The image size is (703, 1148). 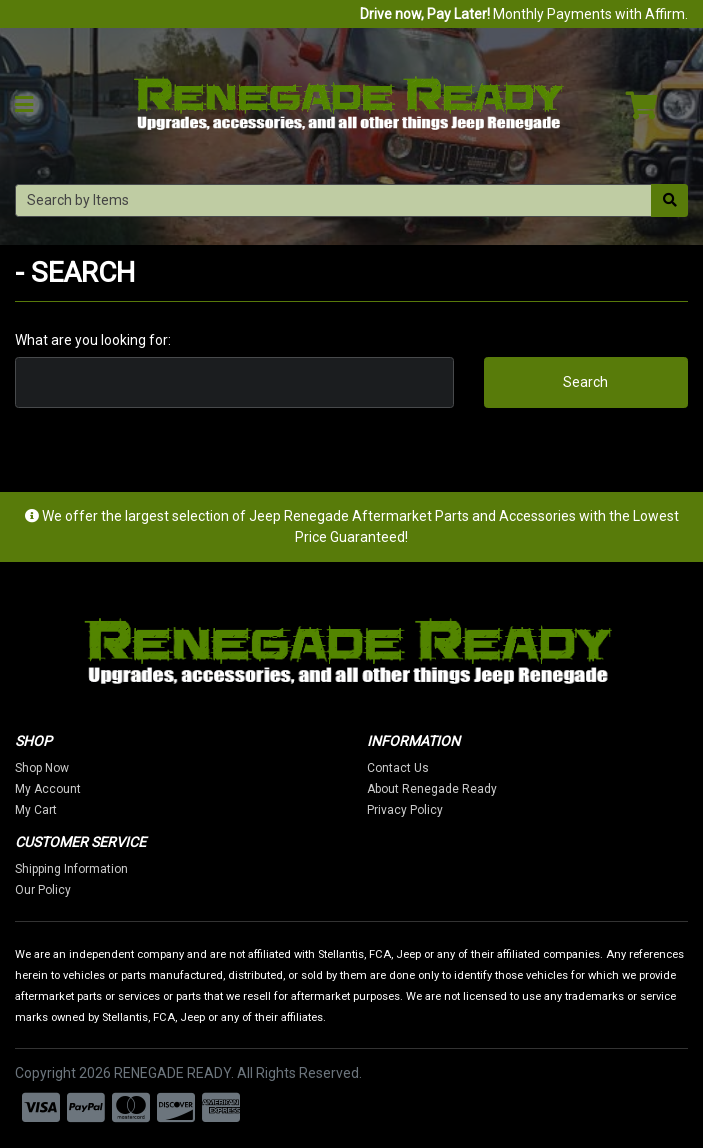 I want to click on Our Policy, so click(x=43, y=890).